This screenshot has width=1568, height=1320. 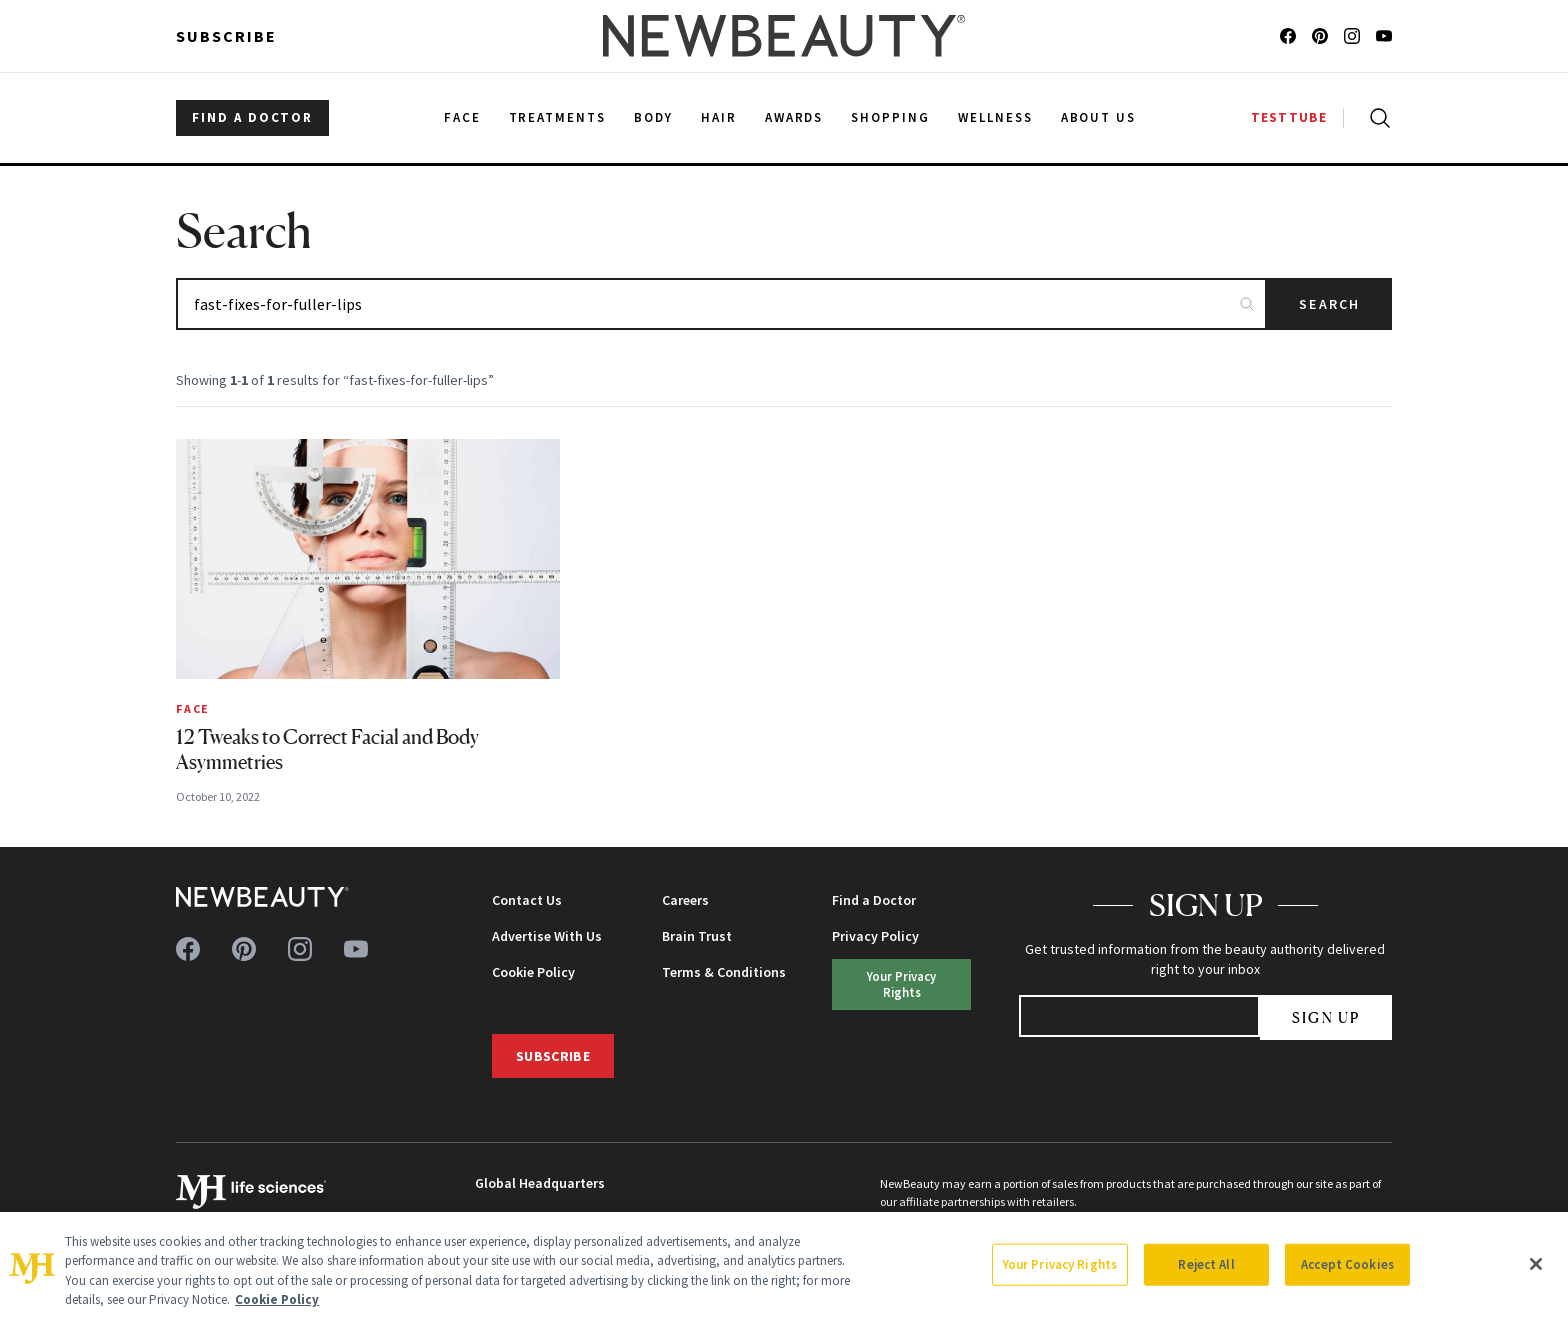 I want to click on About Us [menuitem], so click(x=1099, y=117).